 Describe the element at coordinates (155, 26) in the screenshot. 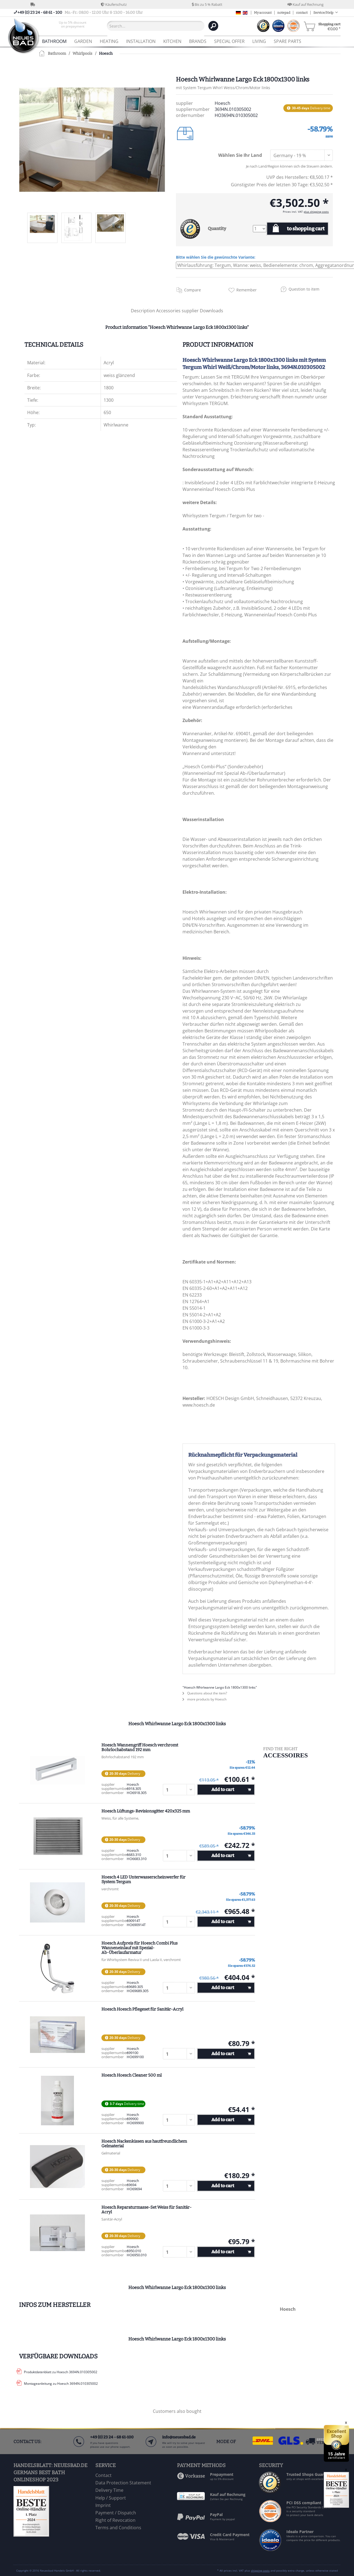

I see `[Search...]` at that location.